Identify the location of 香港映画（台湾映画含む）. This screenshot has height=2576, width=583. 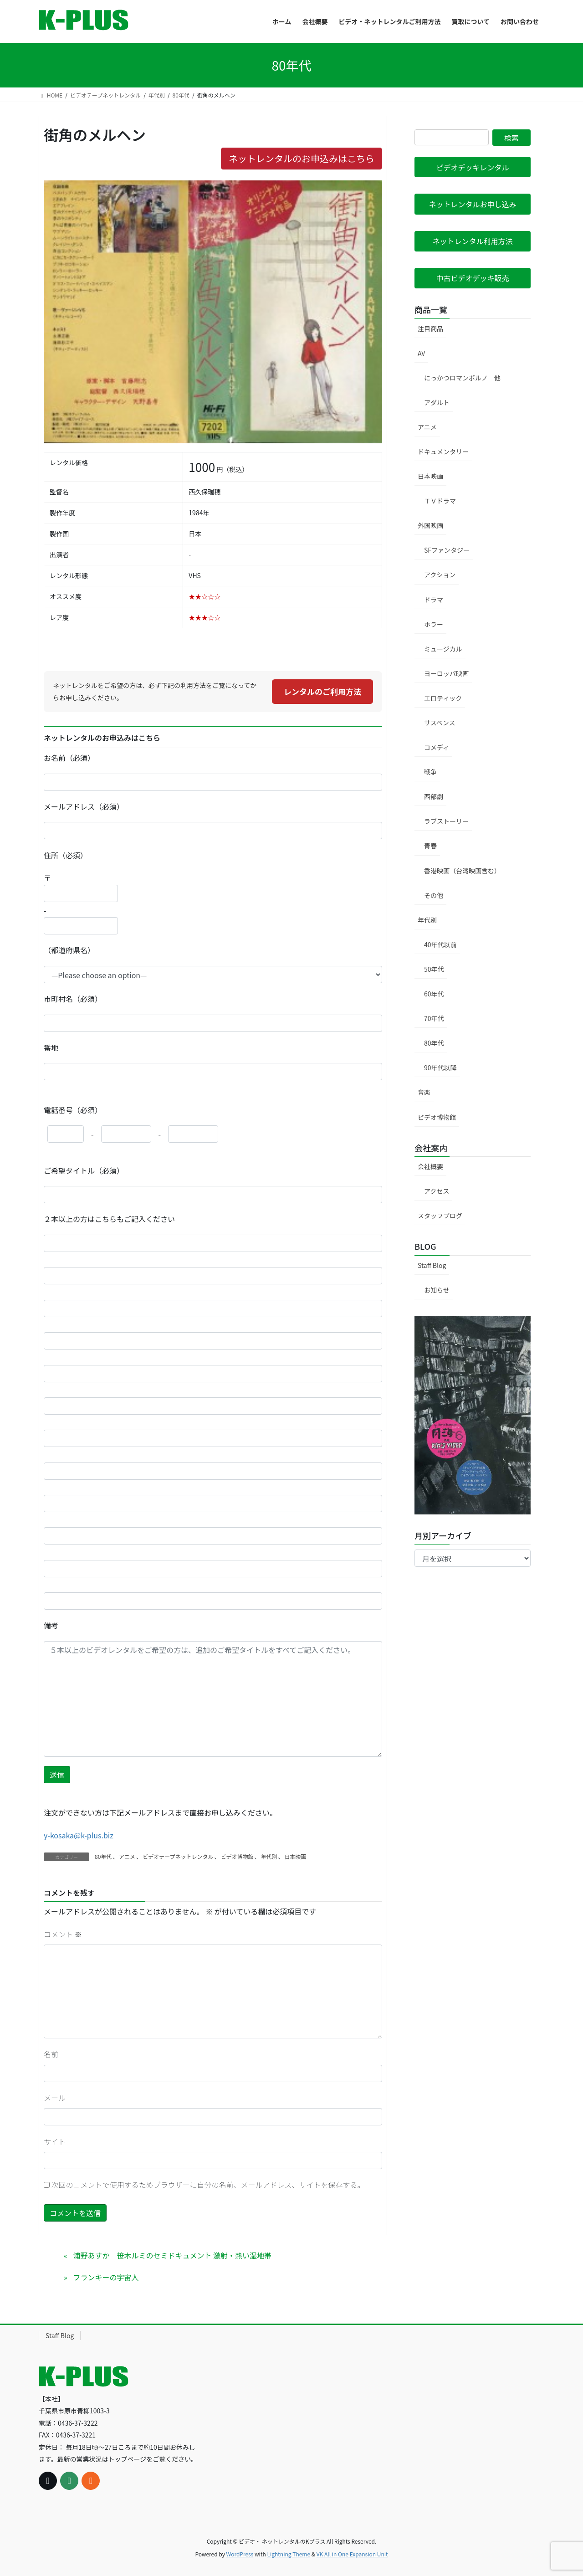
(462, 870).